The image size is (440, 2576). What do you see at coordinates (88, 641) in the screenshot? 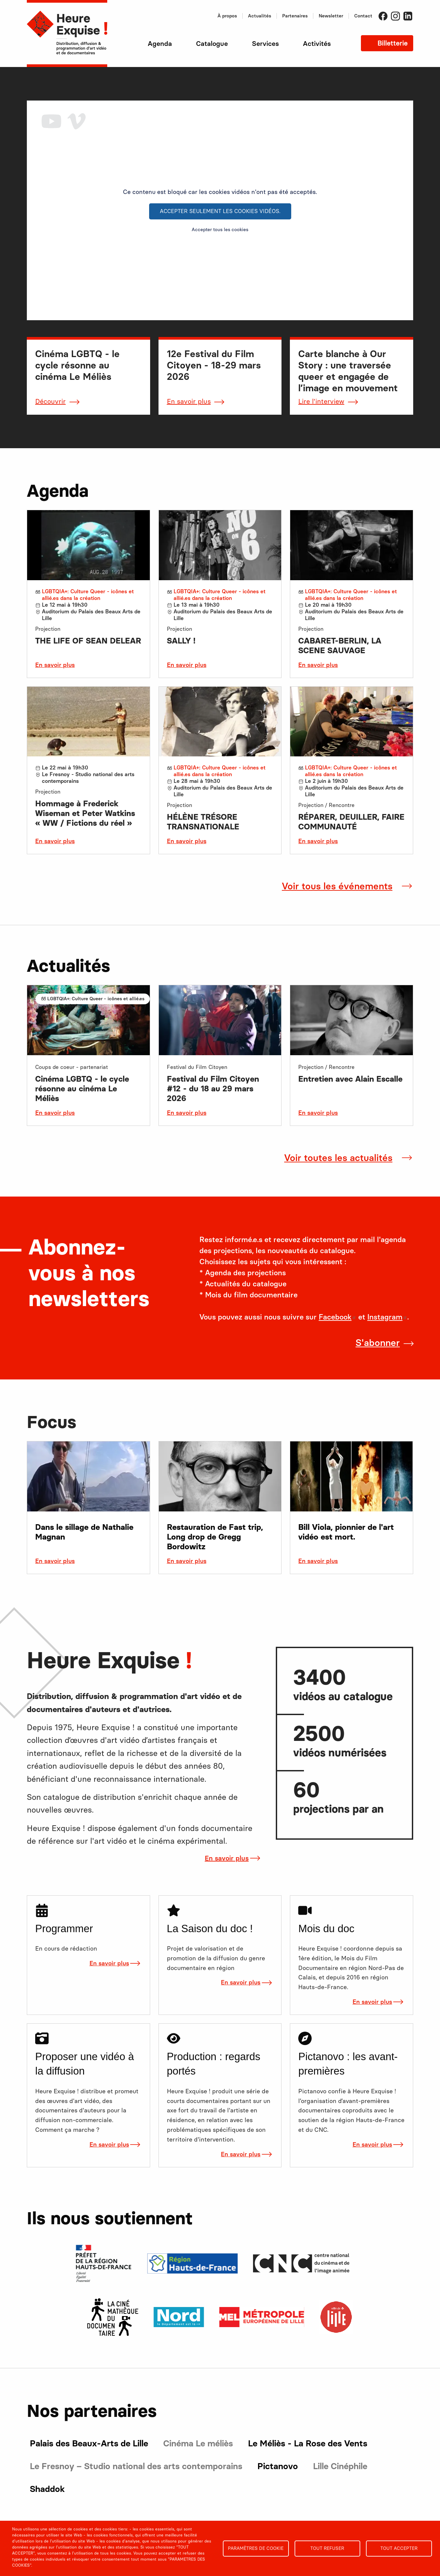
I see `THE LIFE OF SEAN DELEAR` at bounding box center [88, 641].